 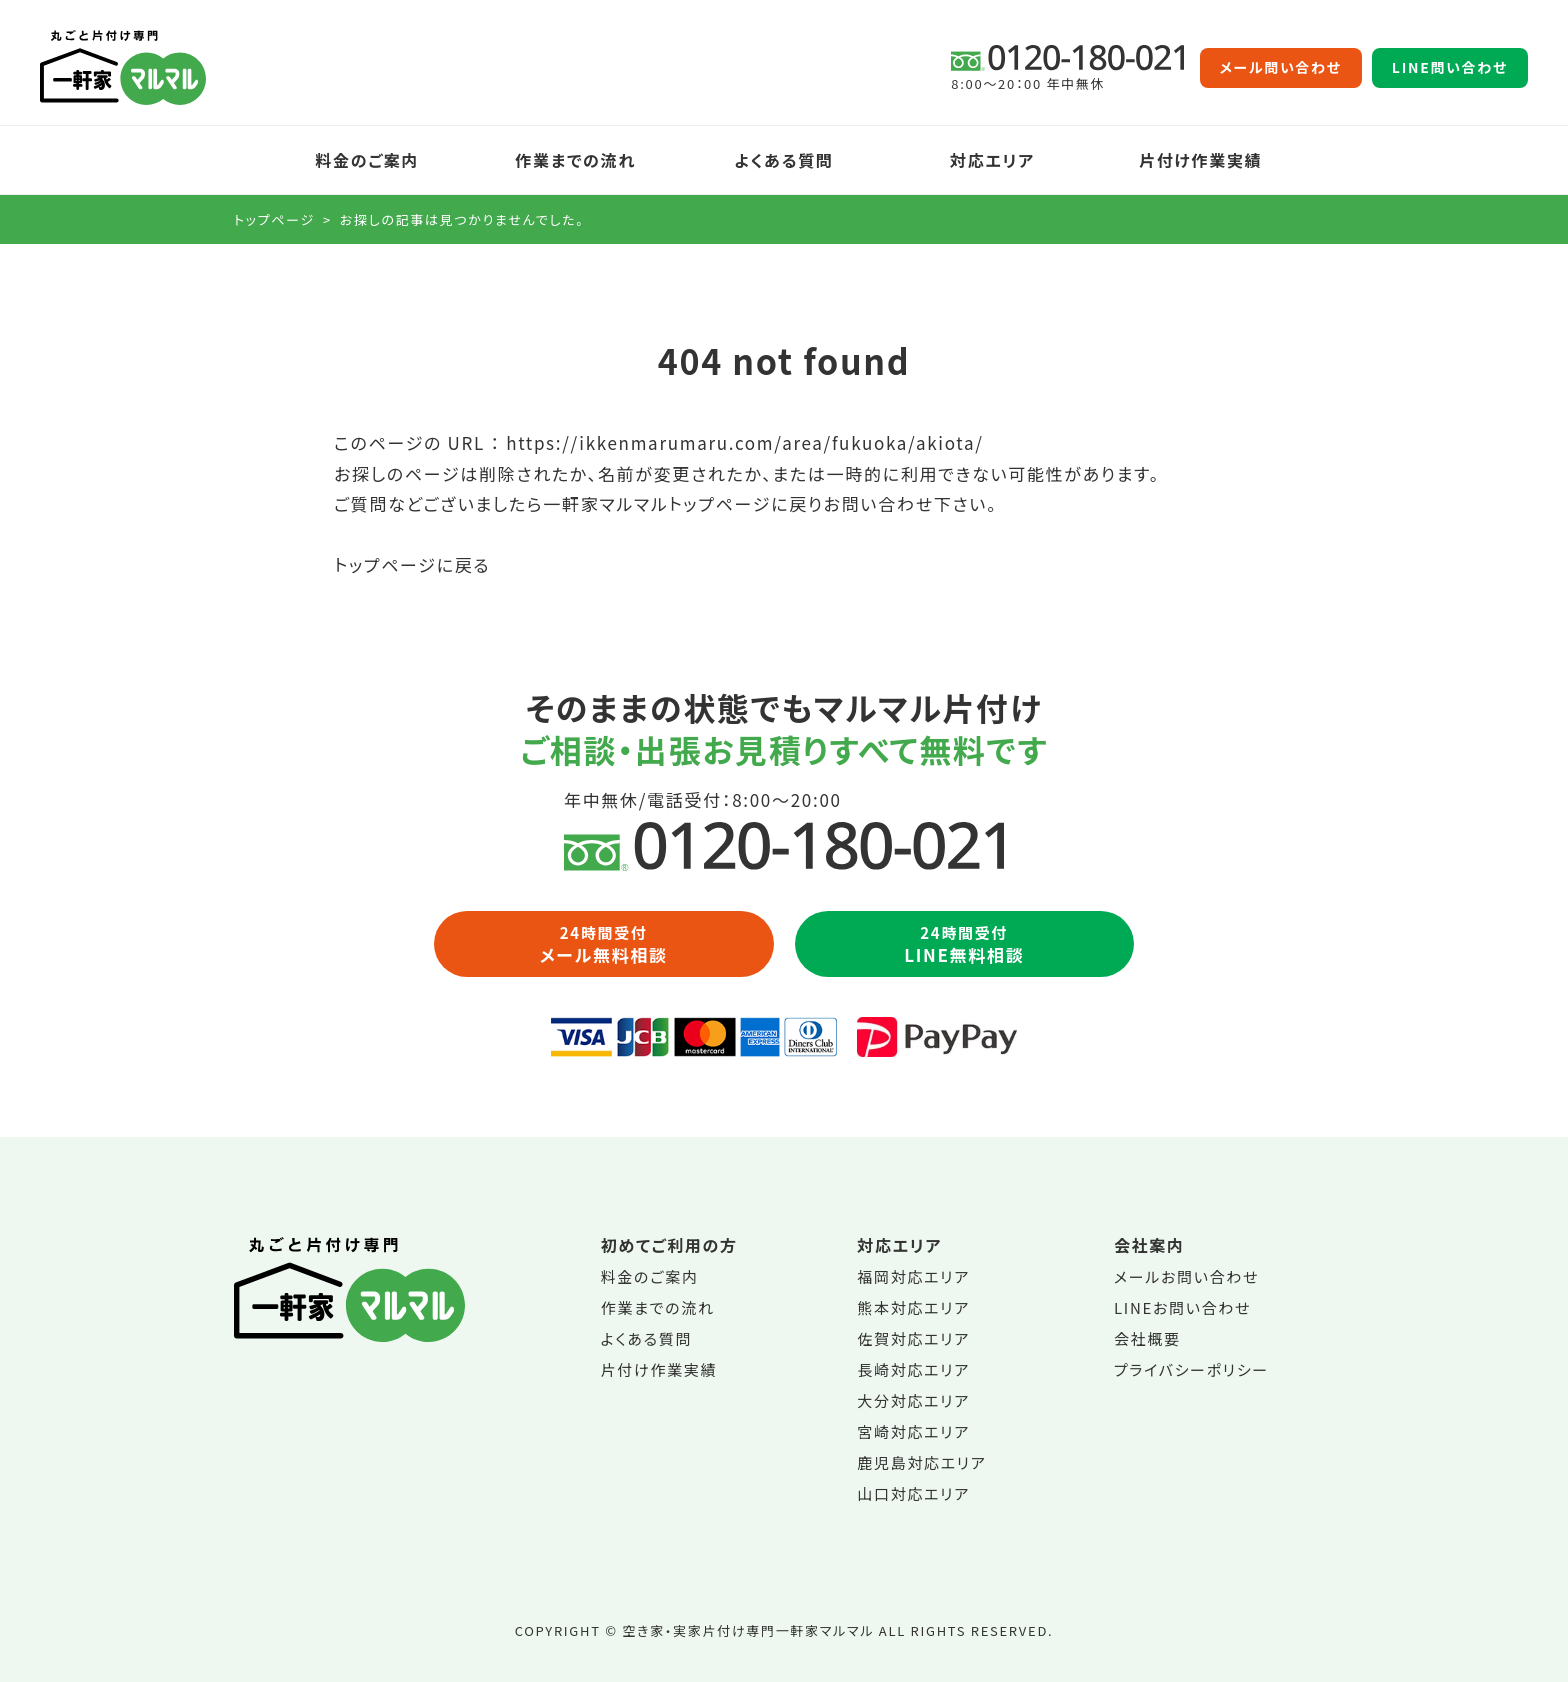 What do you see at coordinates (575, 160) in the screenshot?
I see `作業までの流れ` at bounding box center [575, 160].